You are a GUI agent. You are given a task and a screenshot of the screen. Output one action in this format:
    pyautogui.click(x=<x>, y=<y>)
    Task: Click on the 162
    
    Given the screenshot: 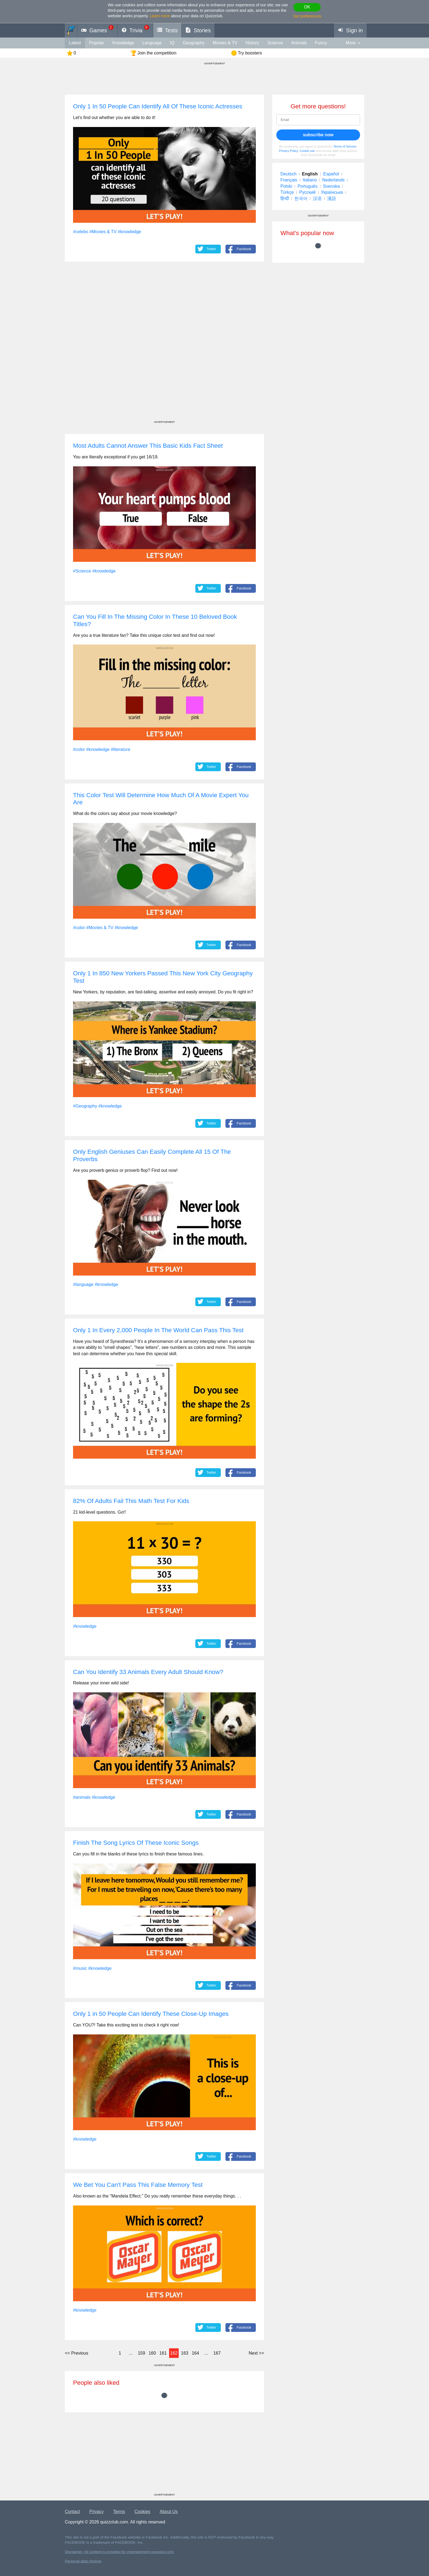 What is the action you would take?
    pyautogui.click(x=174, y=2353)
    